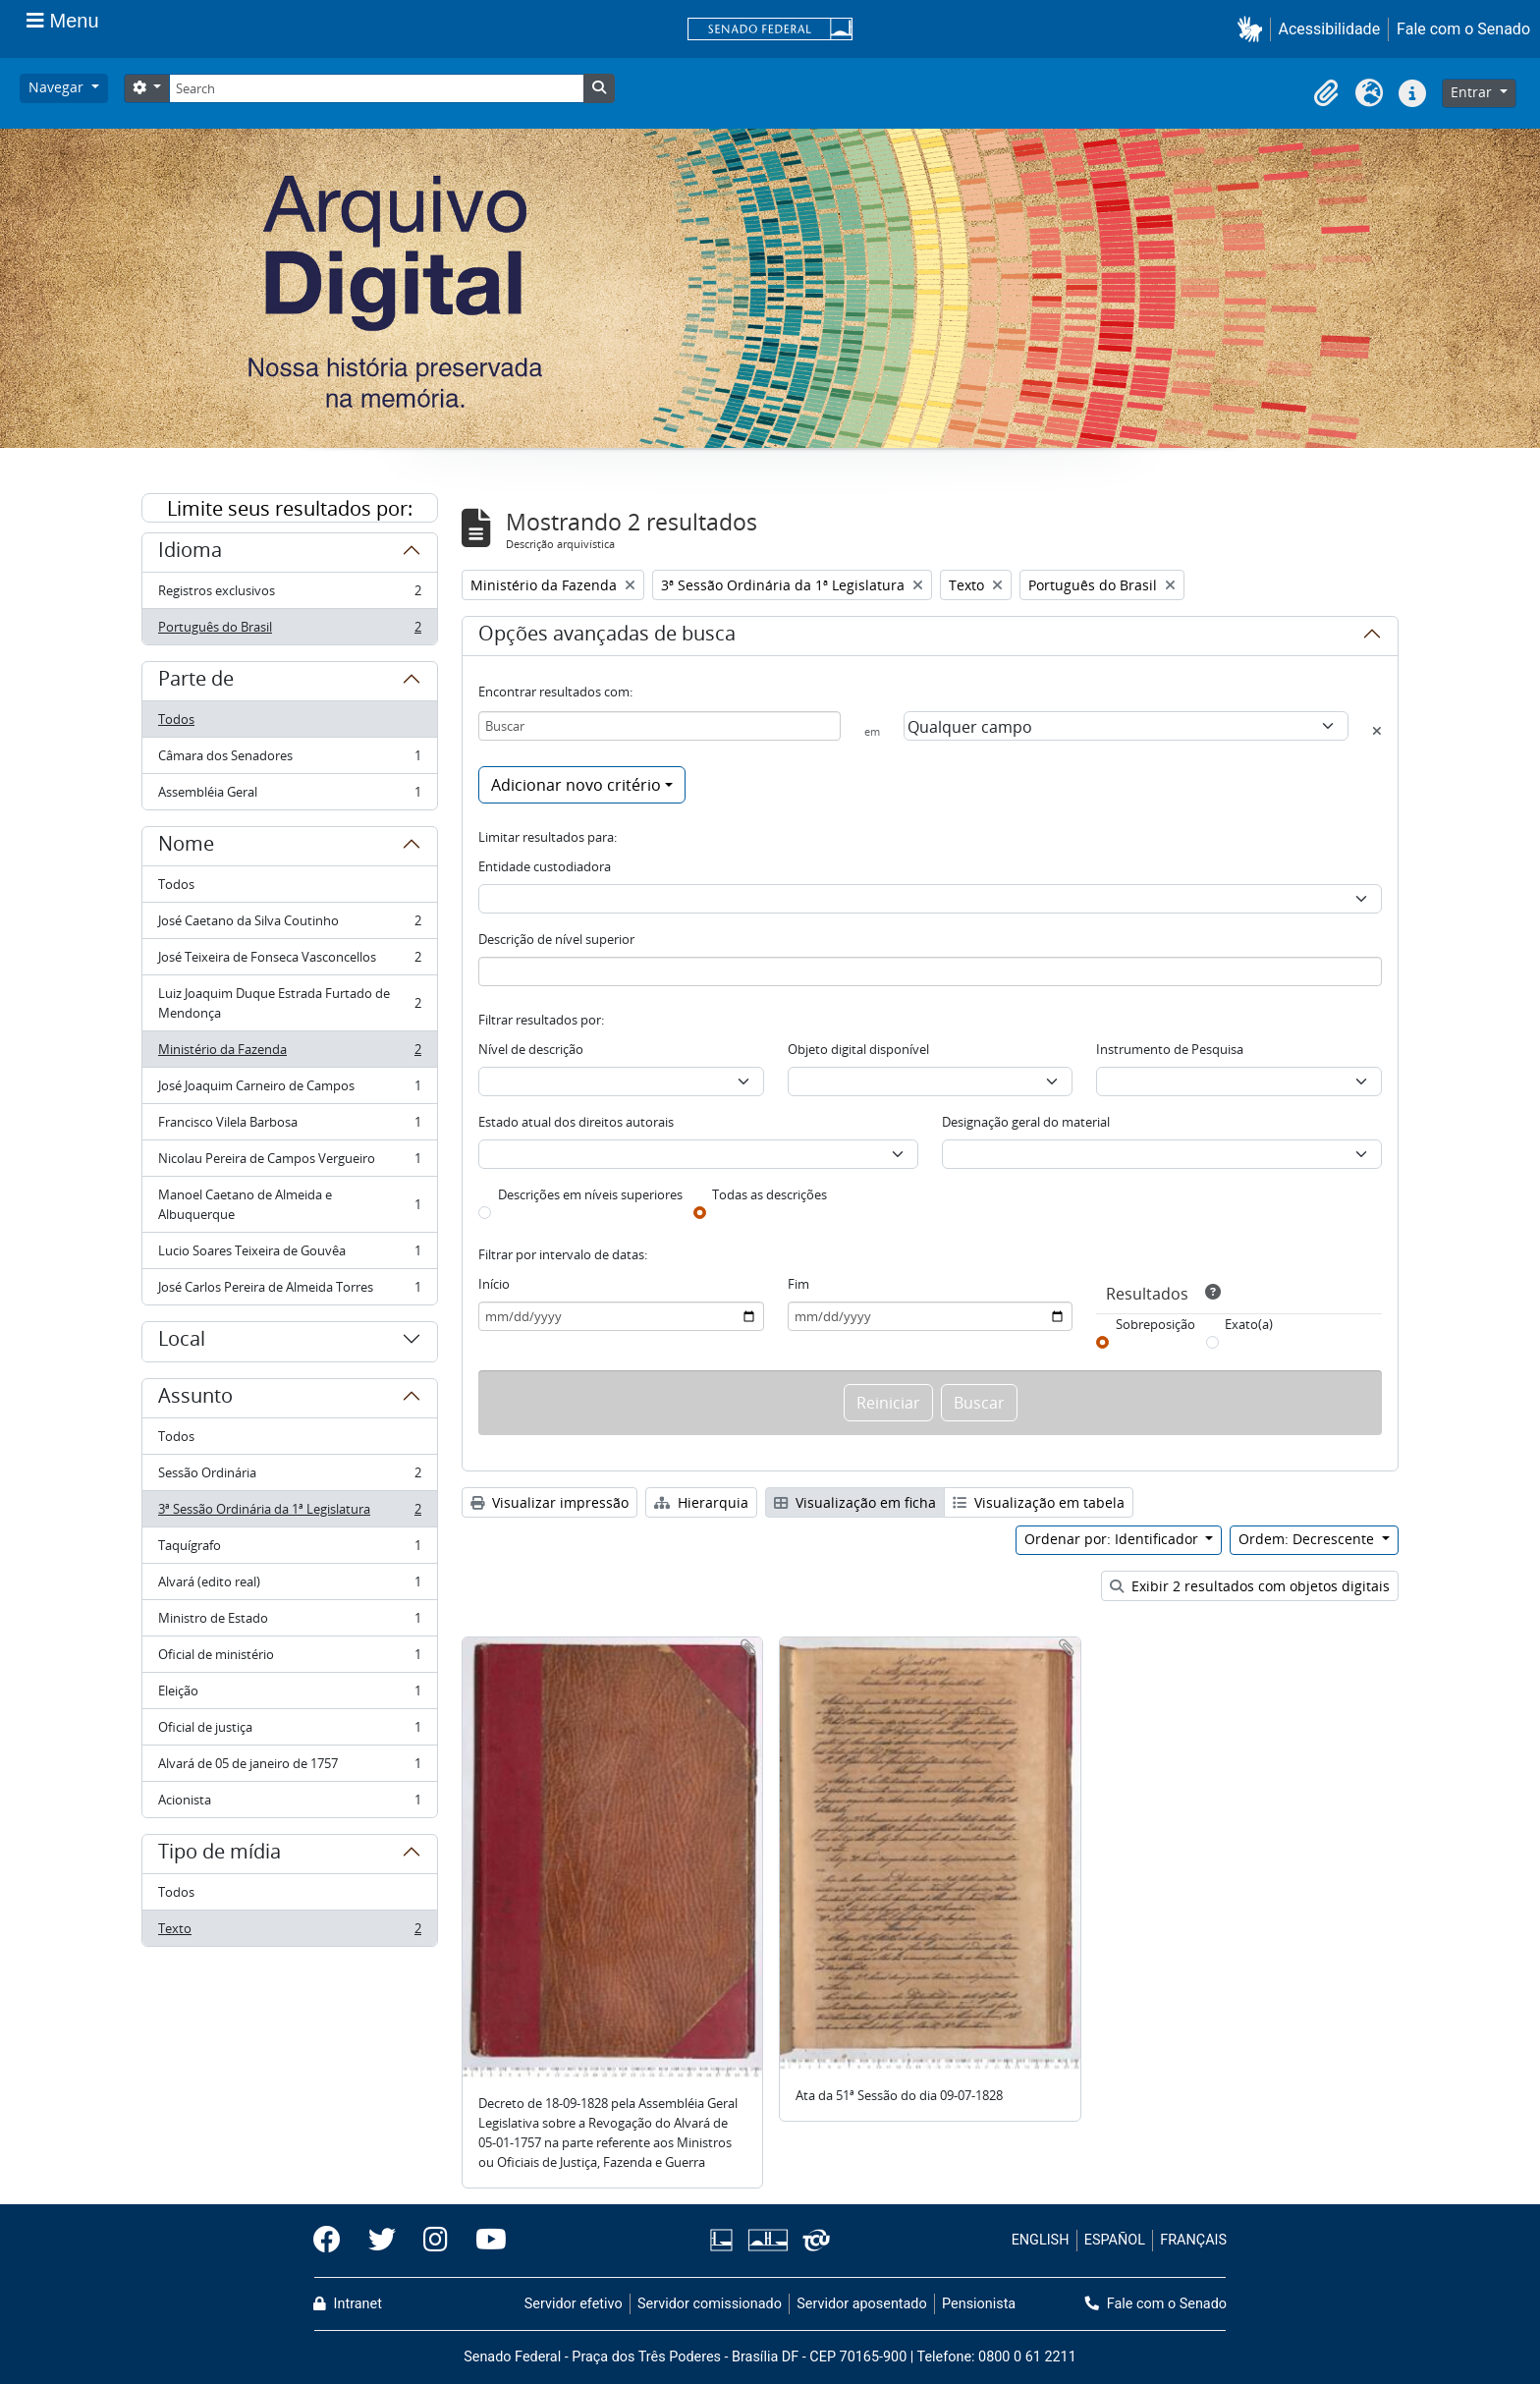  I want to click on Objeto digital disponível, so click(858, 1049).